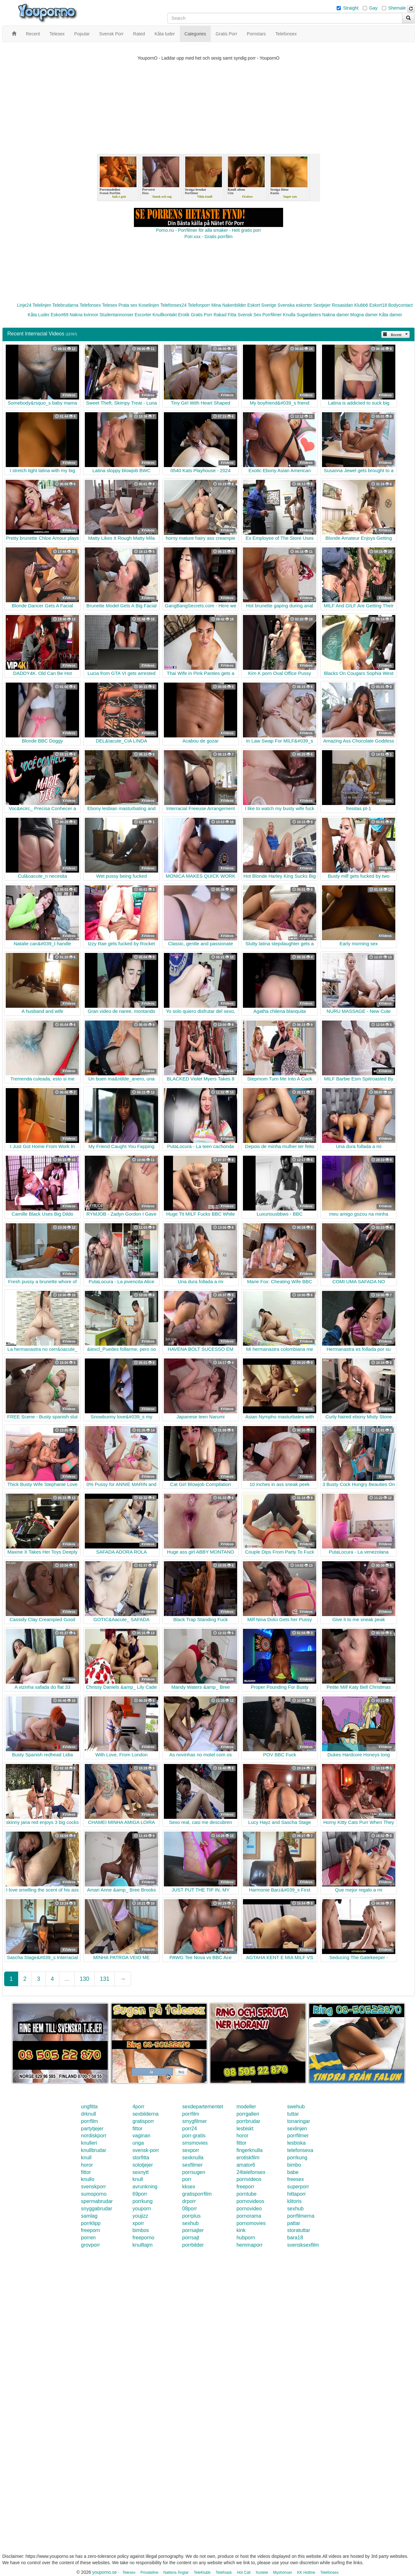 The image size is (417, 2576). Describe the element at coordinates (137, 2128) in the screenshot. I see `fittor` at that location.